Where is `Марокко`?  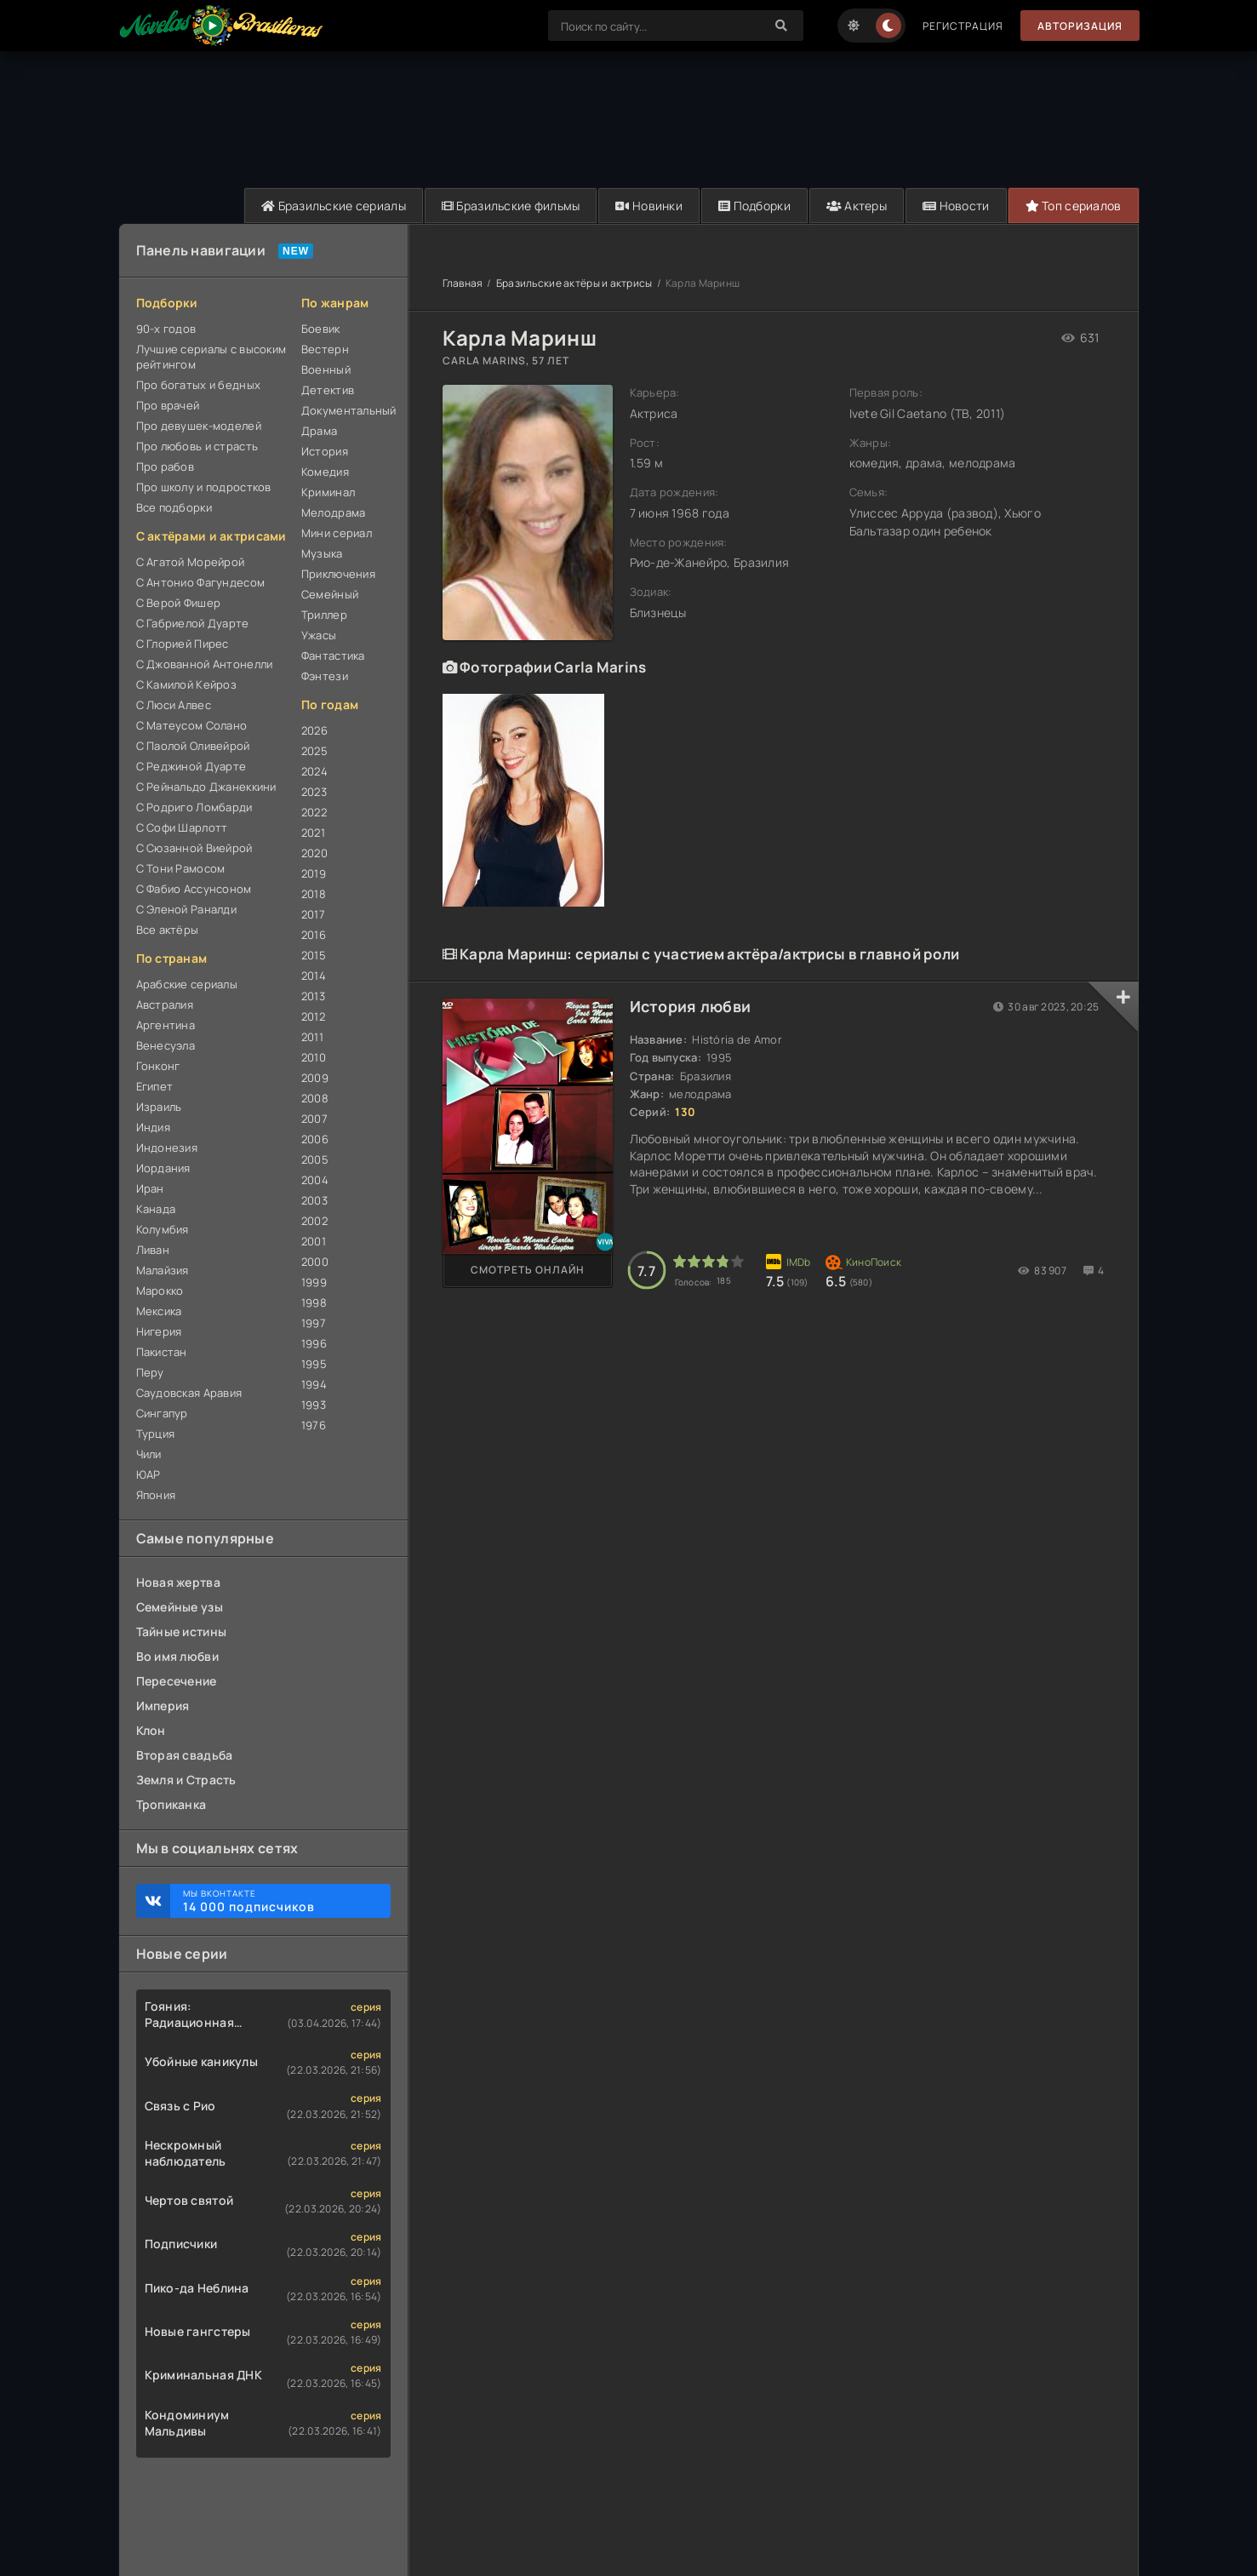
Марокко is located at coordinates (160, 1290).